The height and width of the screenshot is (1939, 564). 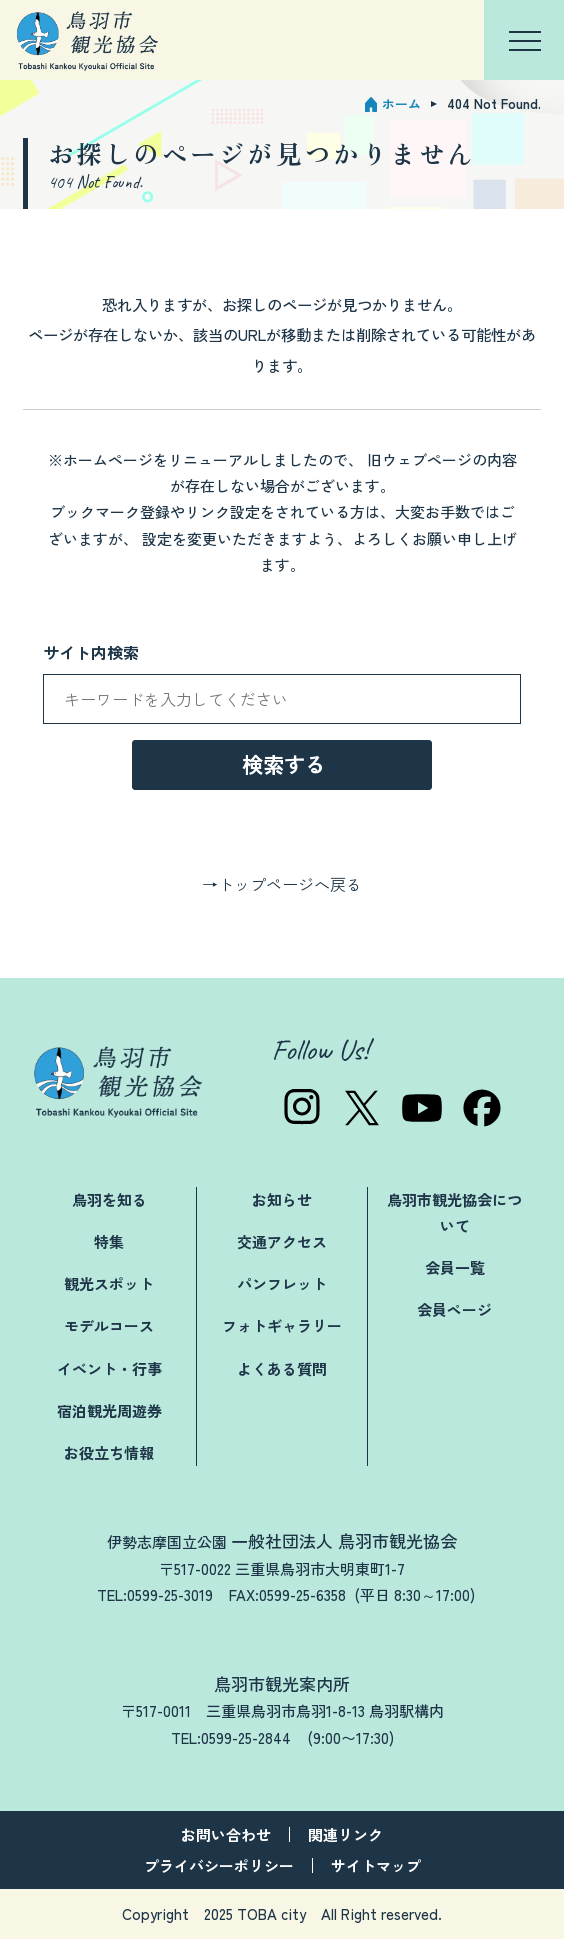 What do you see at coordinates (109, 1283) in the screenshot?
I see `観光スポット` at bounding box center [109, 1283].